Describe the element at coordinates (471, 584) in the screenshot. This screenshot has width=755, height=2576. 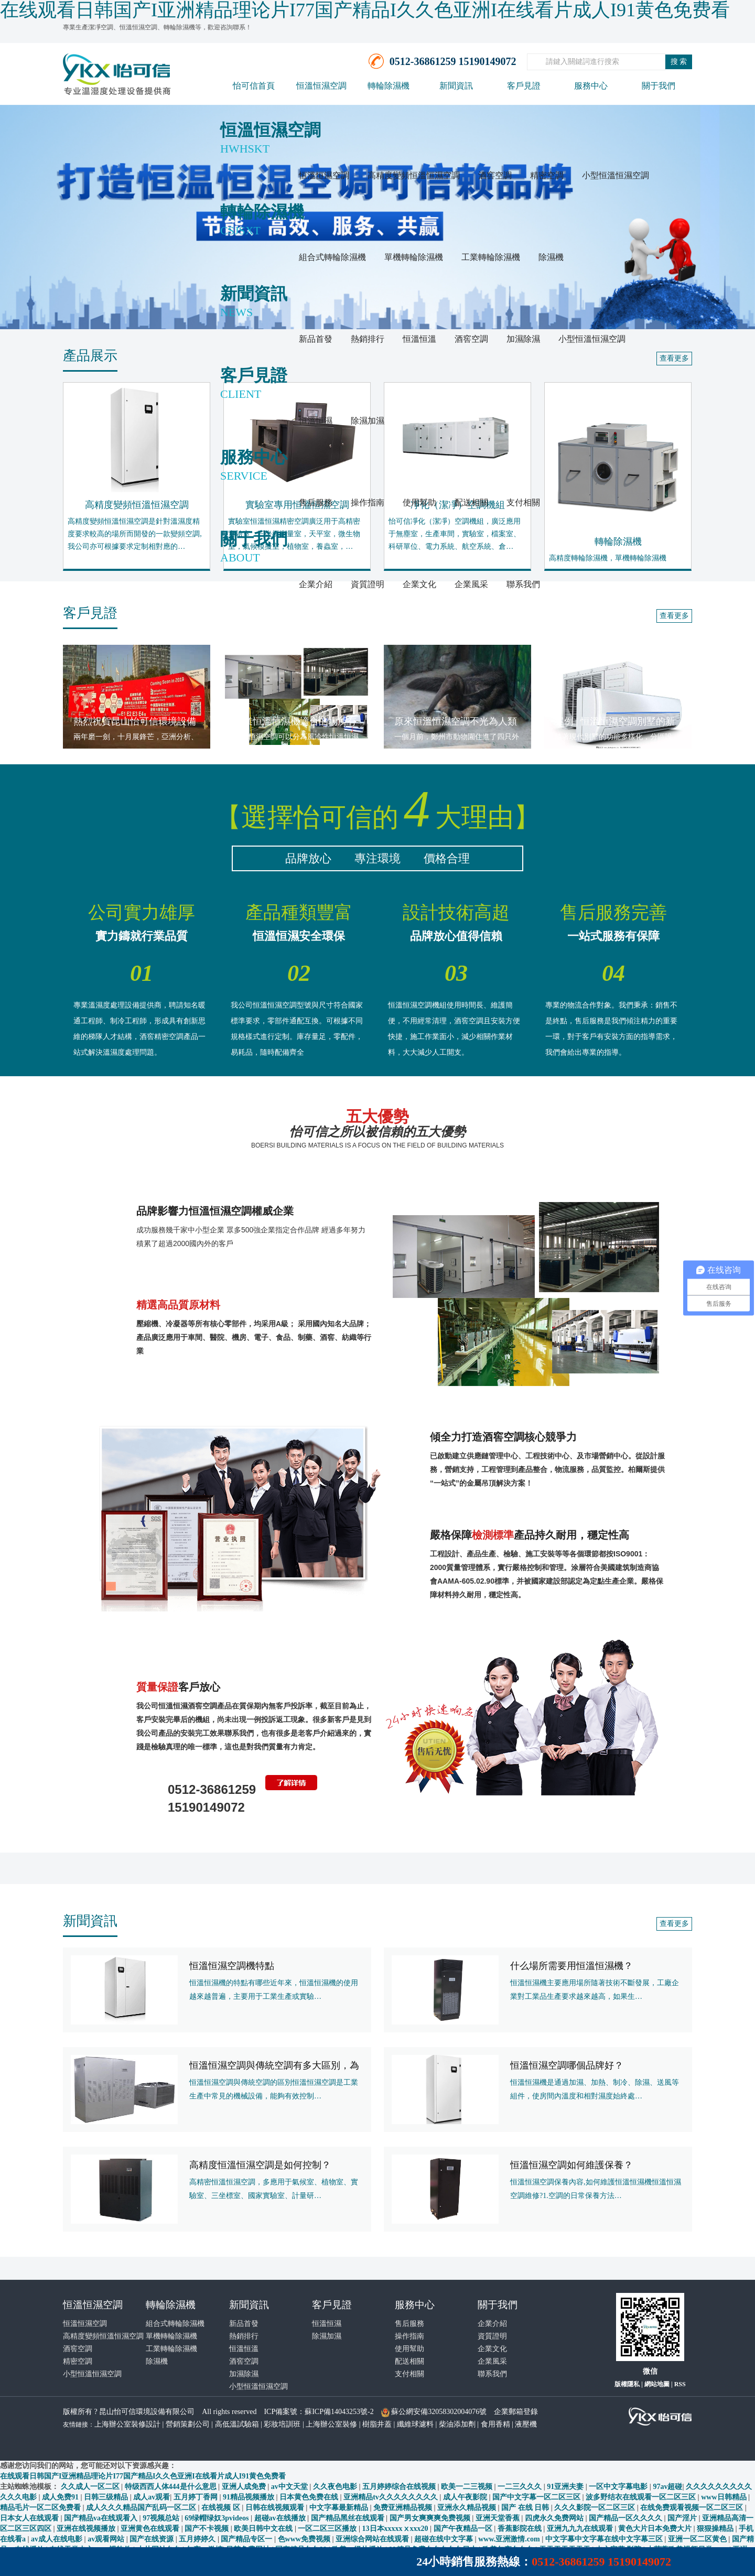
I see `企業風采` at that location.